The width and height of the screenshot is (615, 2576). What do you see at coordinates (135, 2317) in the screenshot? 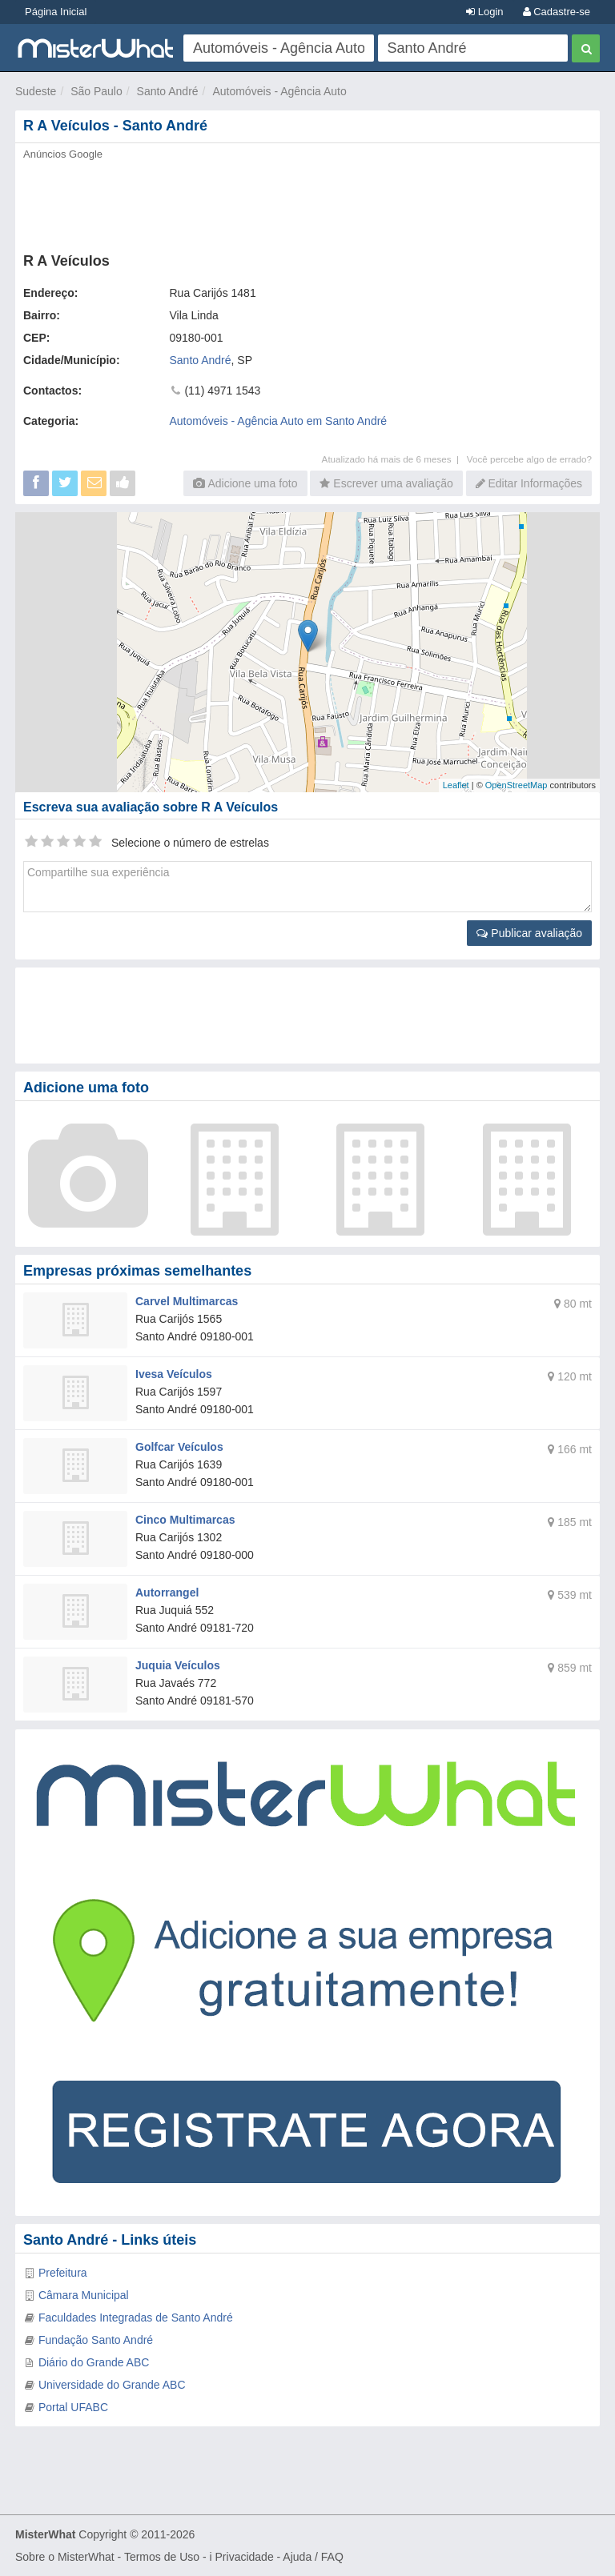
I see `Faculdades Integradas de Santo André` at bounding box center [135, 2317].